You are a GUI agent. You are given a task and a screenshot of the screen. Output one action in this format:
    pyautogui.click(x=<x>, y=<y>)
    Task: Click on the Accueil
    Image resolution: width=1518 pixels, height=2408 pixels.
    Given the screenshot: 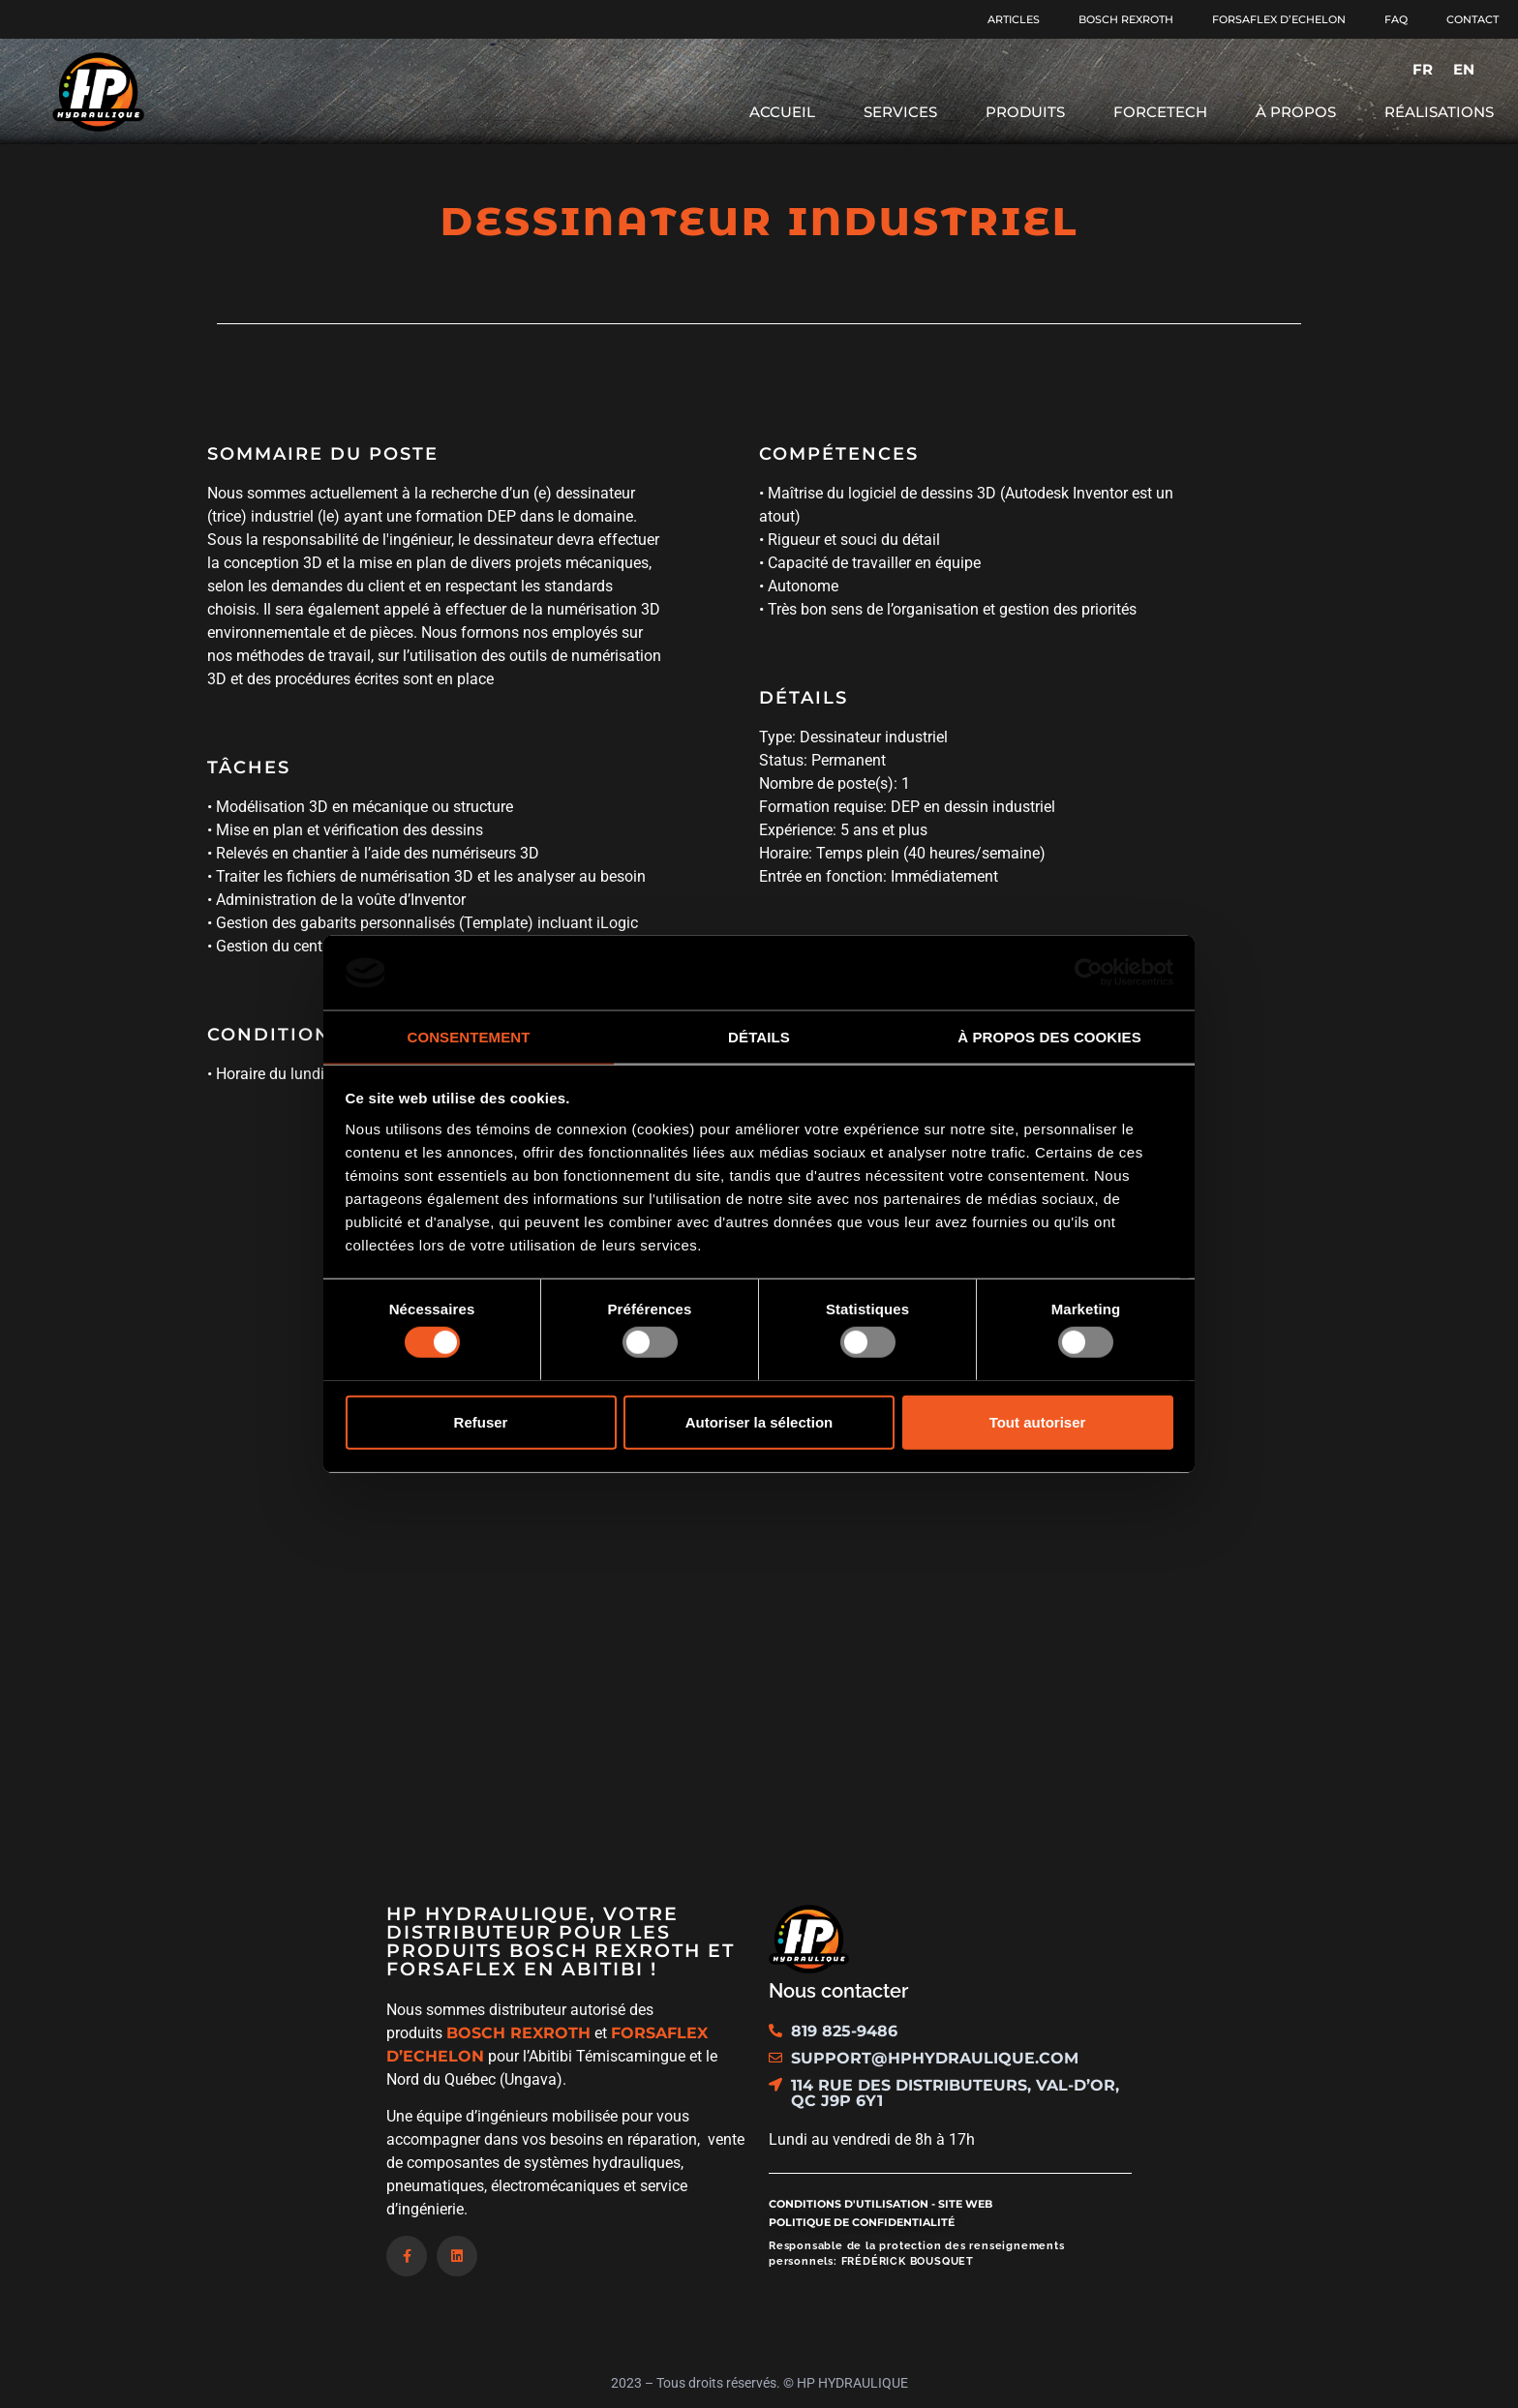 What is the action you would take?
    pyautogui.click(x=782, y=112)
    